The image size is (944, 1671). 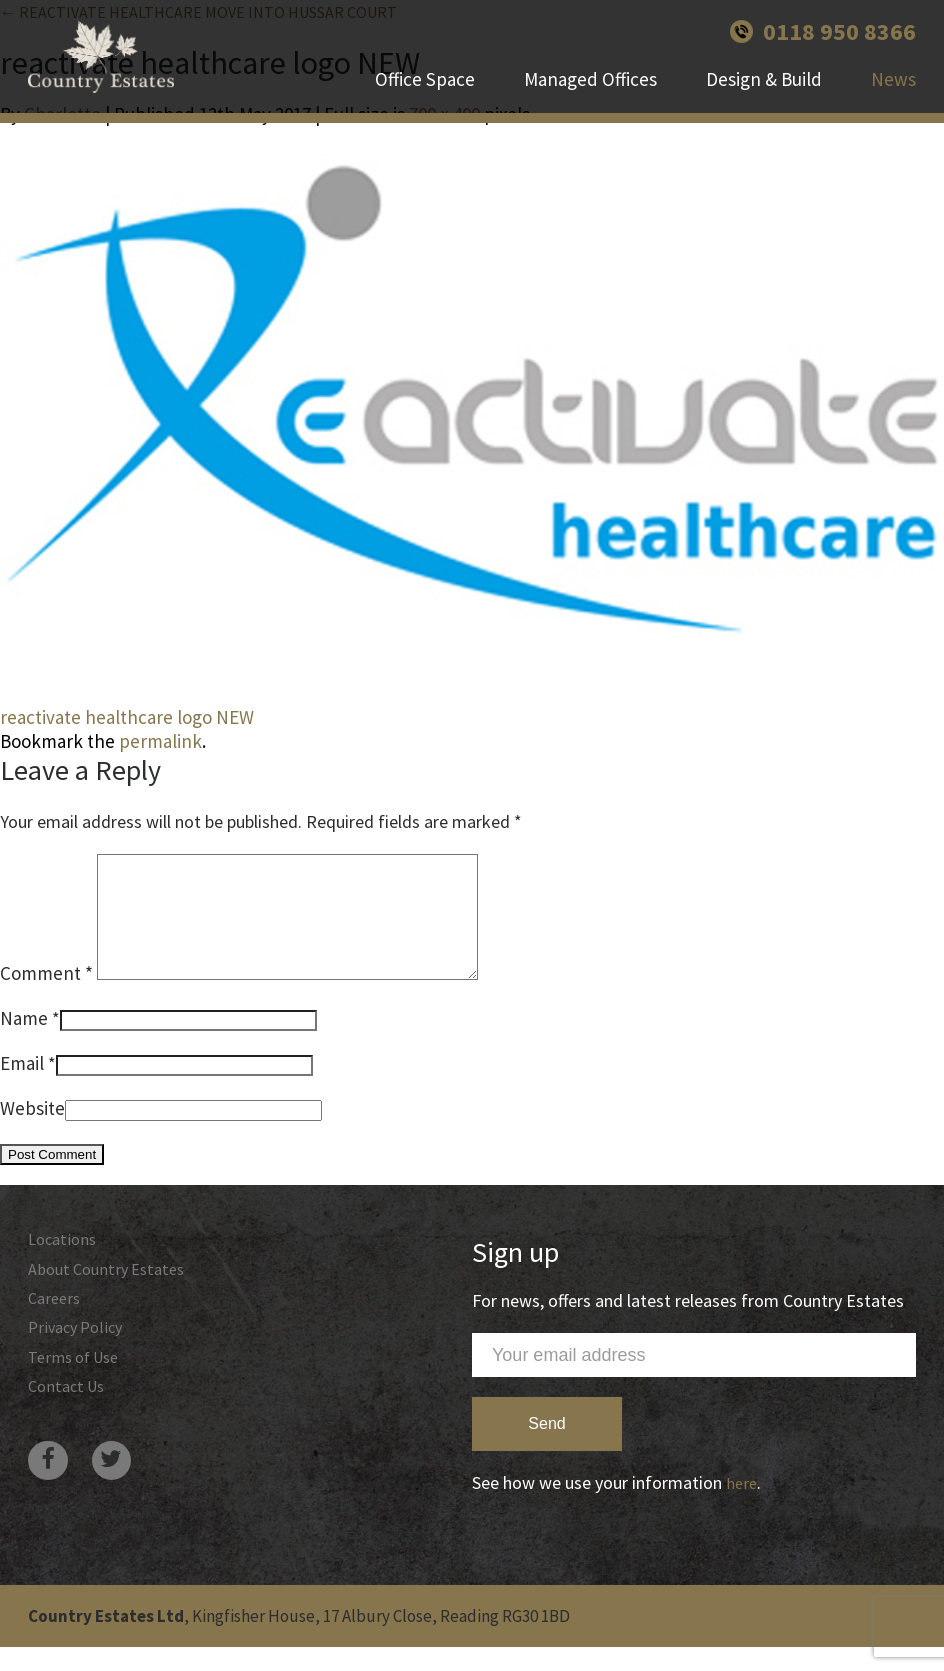 What do you see at coordinates (24, 1042) in the screenshot?
I see `Name` at bounding box center [24, 1042].